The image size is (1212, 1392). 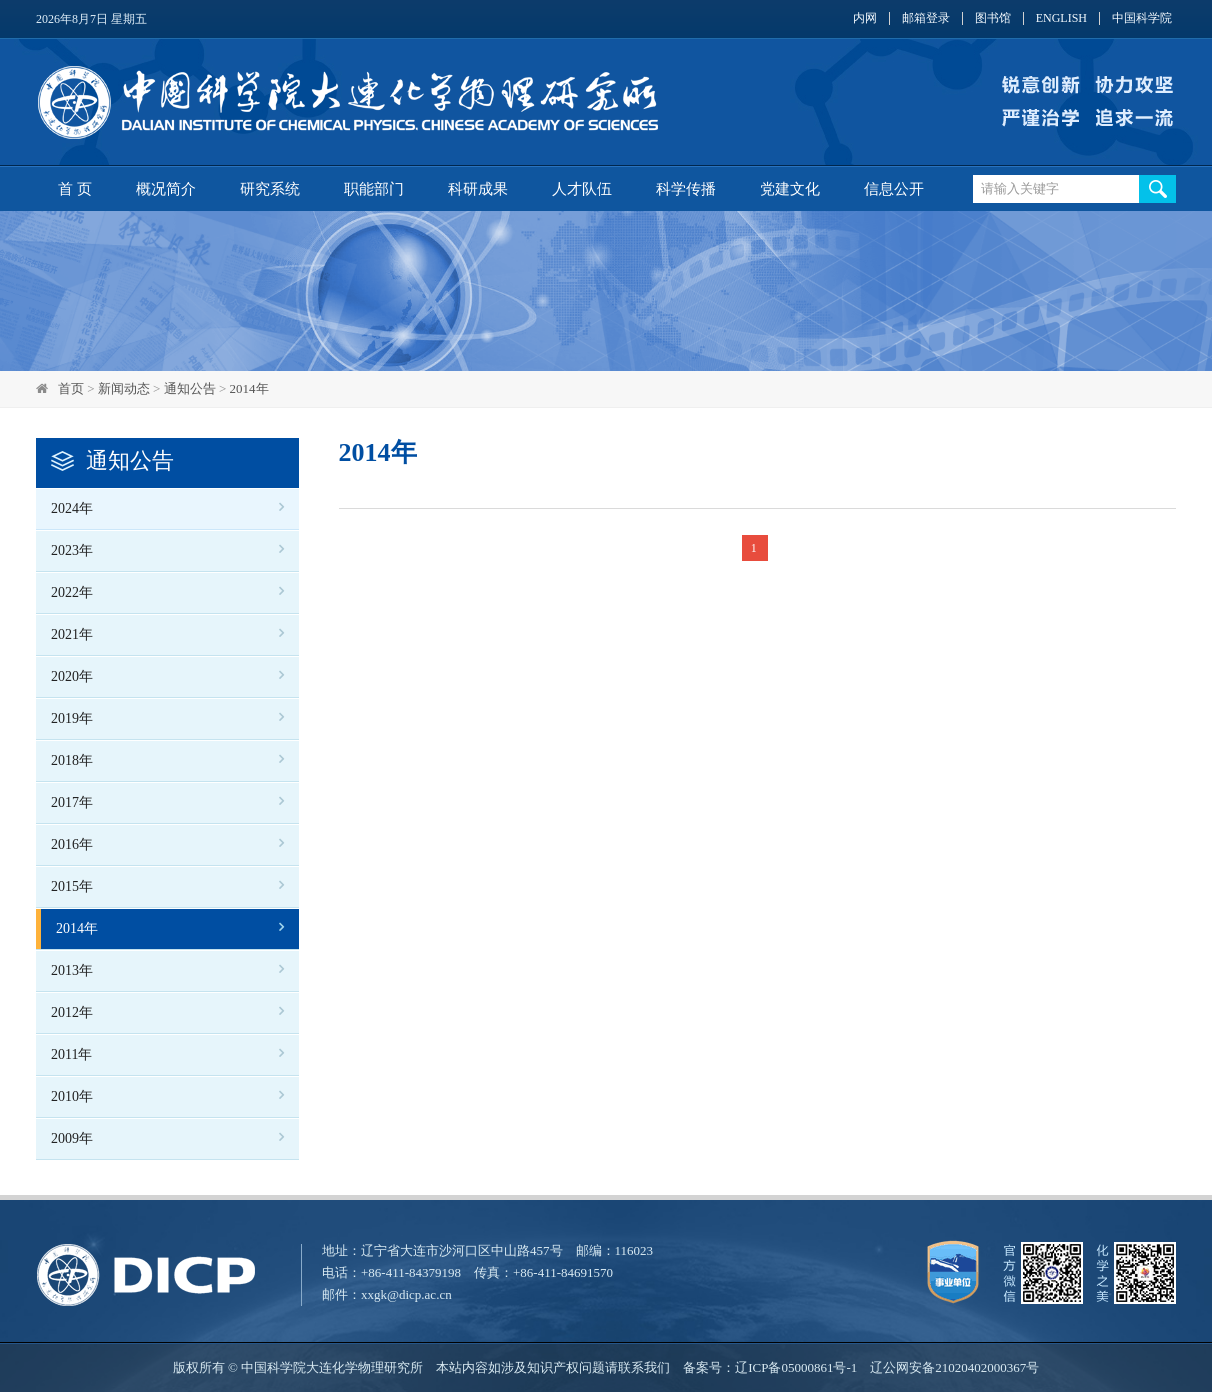 What do you see at coordinates (72, 1012) in the screenshot?
I see `2012年` at bounding box center [72, 1012].